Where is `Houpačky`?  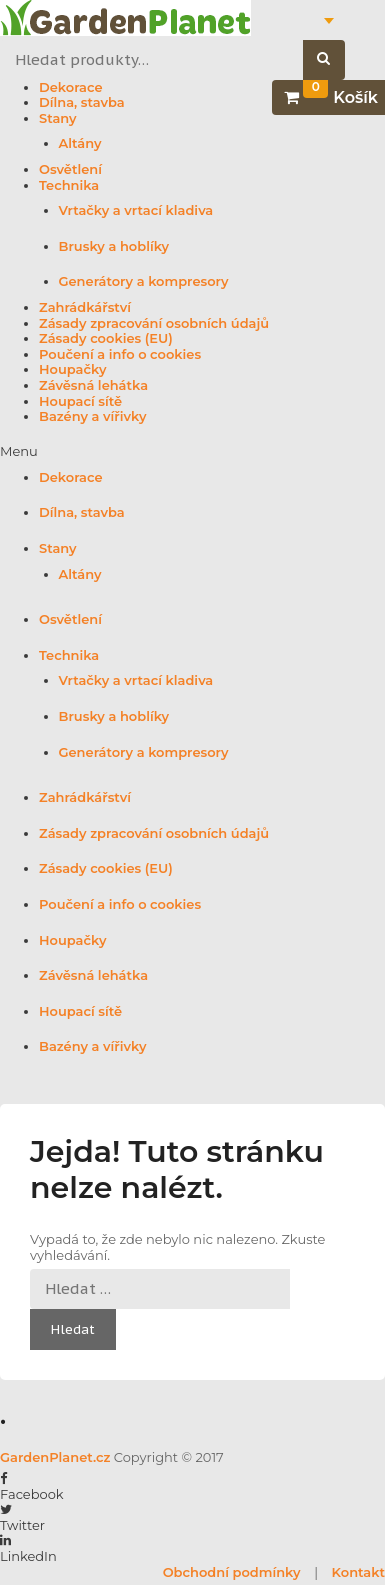
Houpačky is located at coordinates (72, 369).